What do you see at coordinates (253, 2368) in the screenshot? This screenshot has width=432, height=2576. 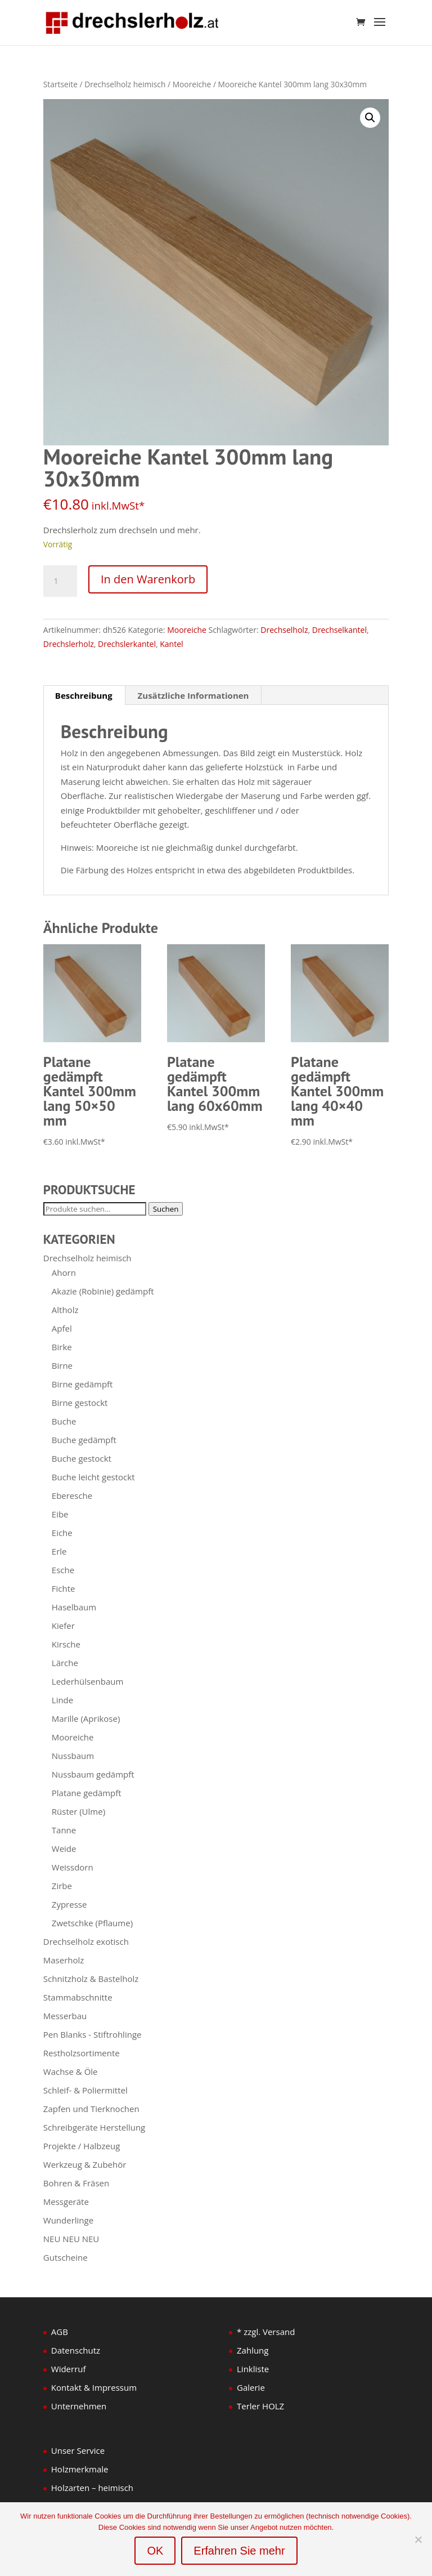 I see `Linkliste` at bounding box center [253, 2368].